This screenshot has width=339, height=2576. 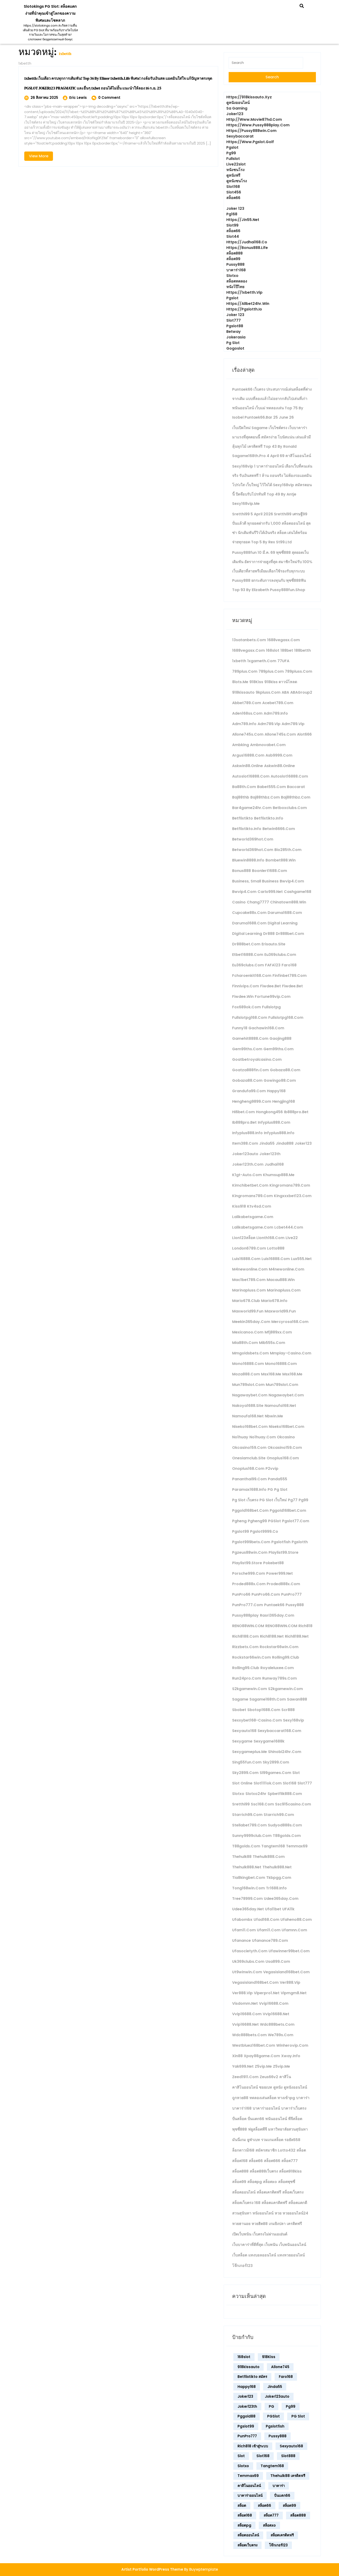 I want to click on Slotxo [Slotxo (4 รายการ)], so click(x=243, y=2465).